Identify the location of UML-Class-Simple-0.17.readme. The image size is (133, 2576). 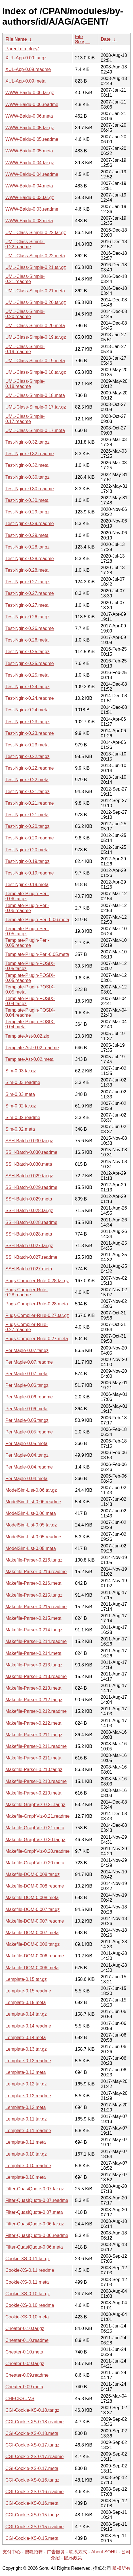
(25, 419).